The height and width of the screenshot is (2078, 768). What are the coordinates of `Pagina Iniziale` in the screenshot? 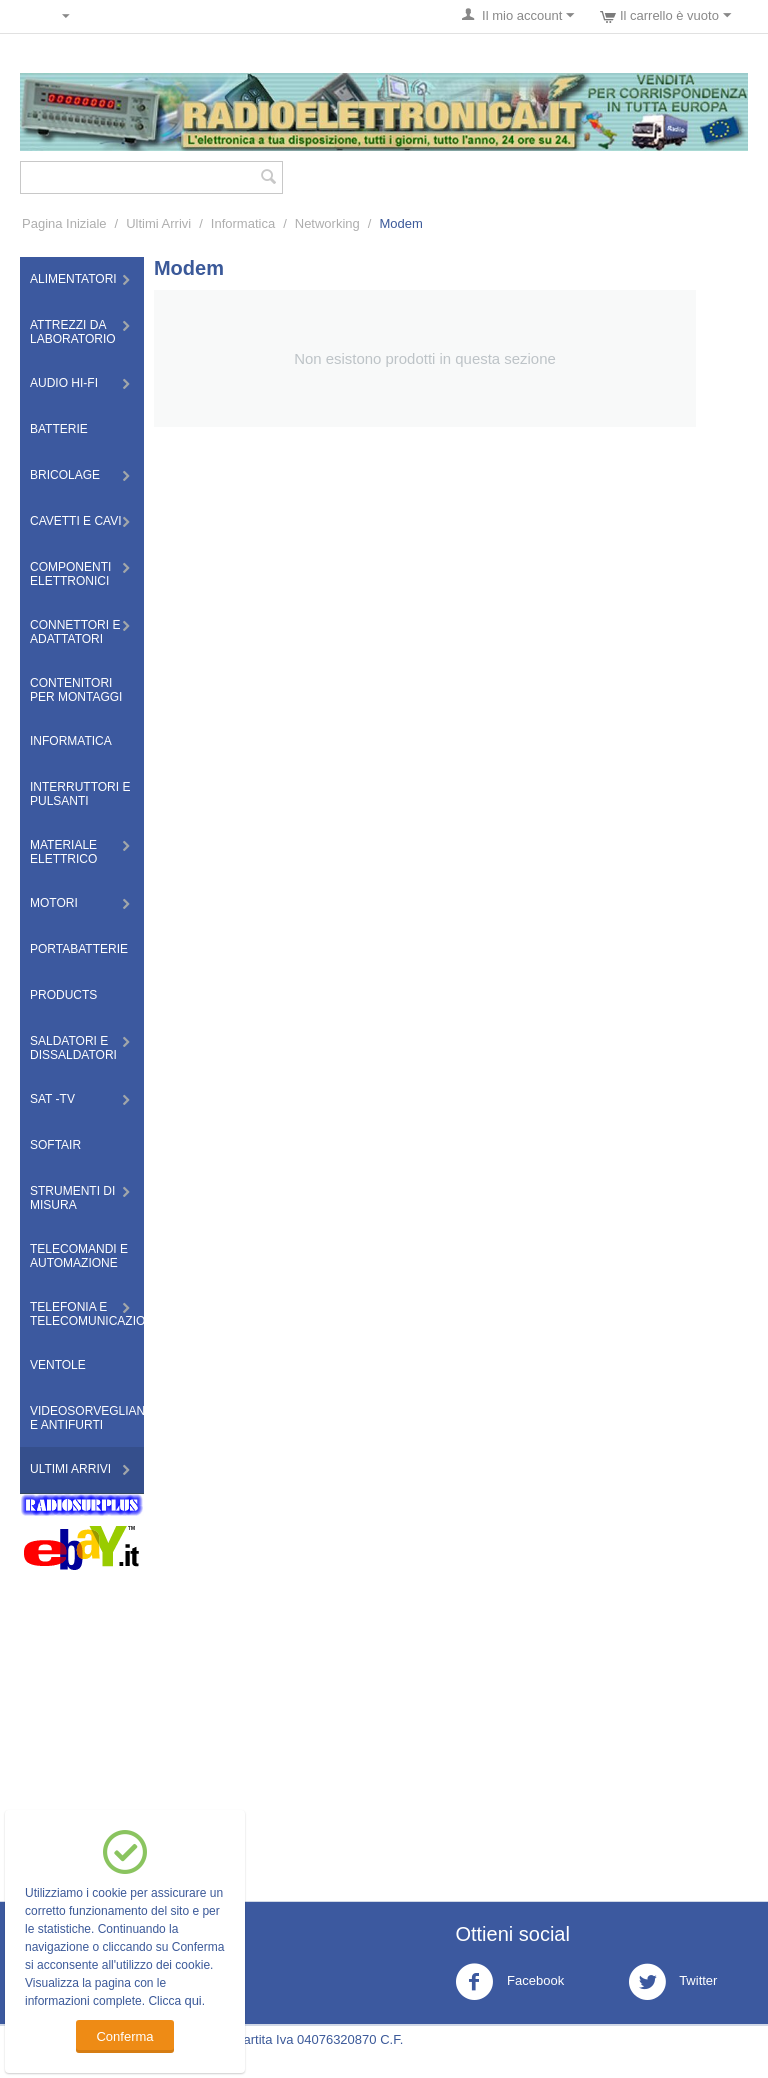 It's located at (64, 223).